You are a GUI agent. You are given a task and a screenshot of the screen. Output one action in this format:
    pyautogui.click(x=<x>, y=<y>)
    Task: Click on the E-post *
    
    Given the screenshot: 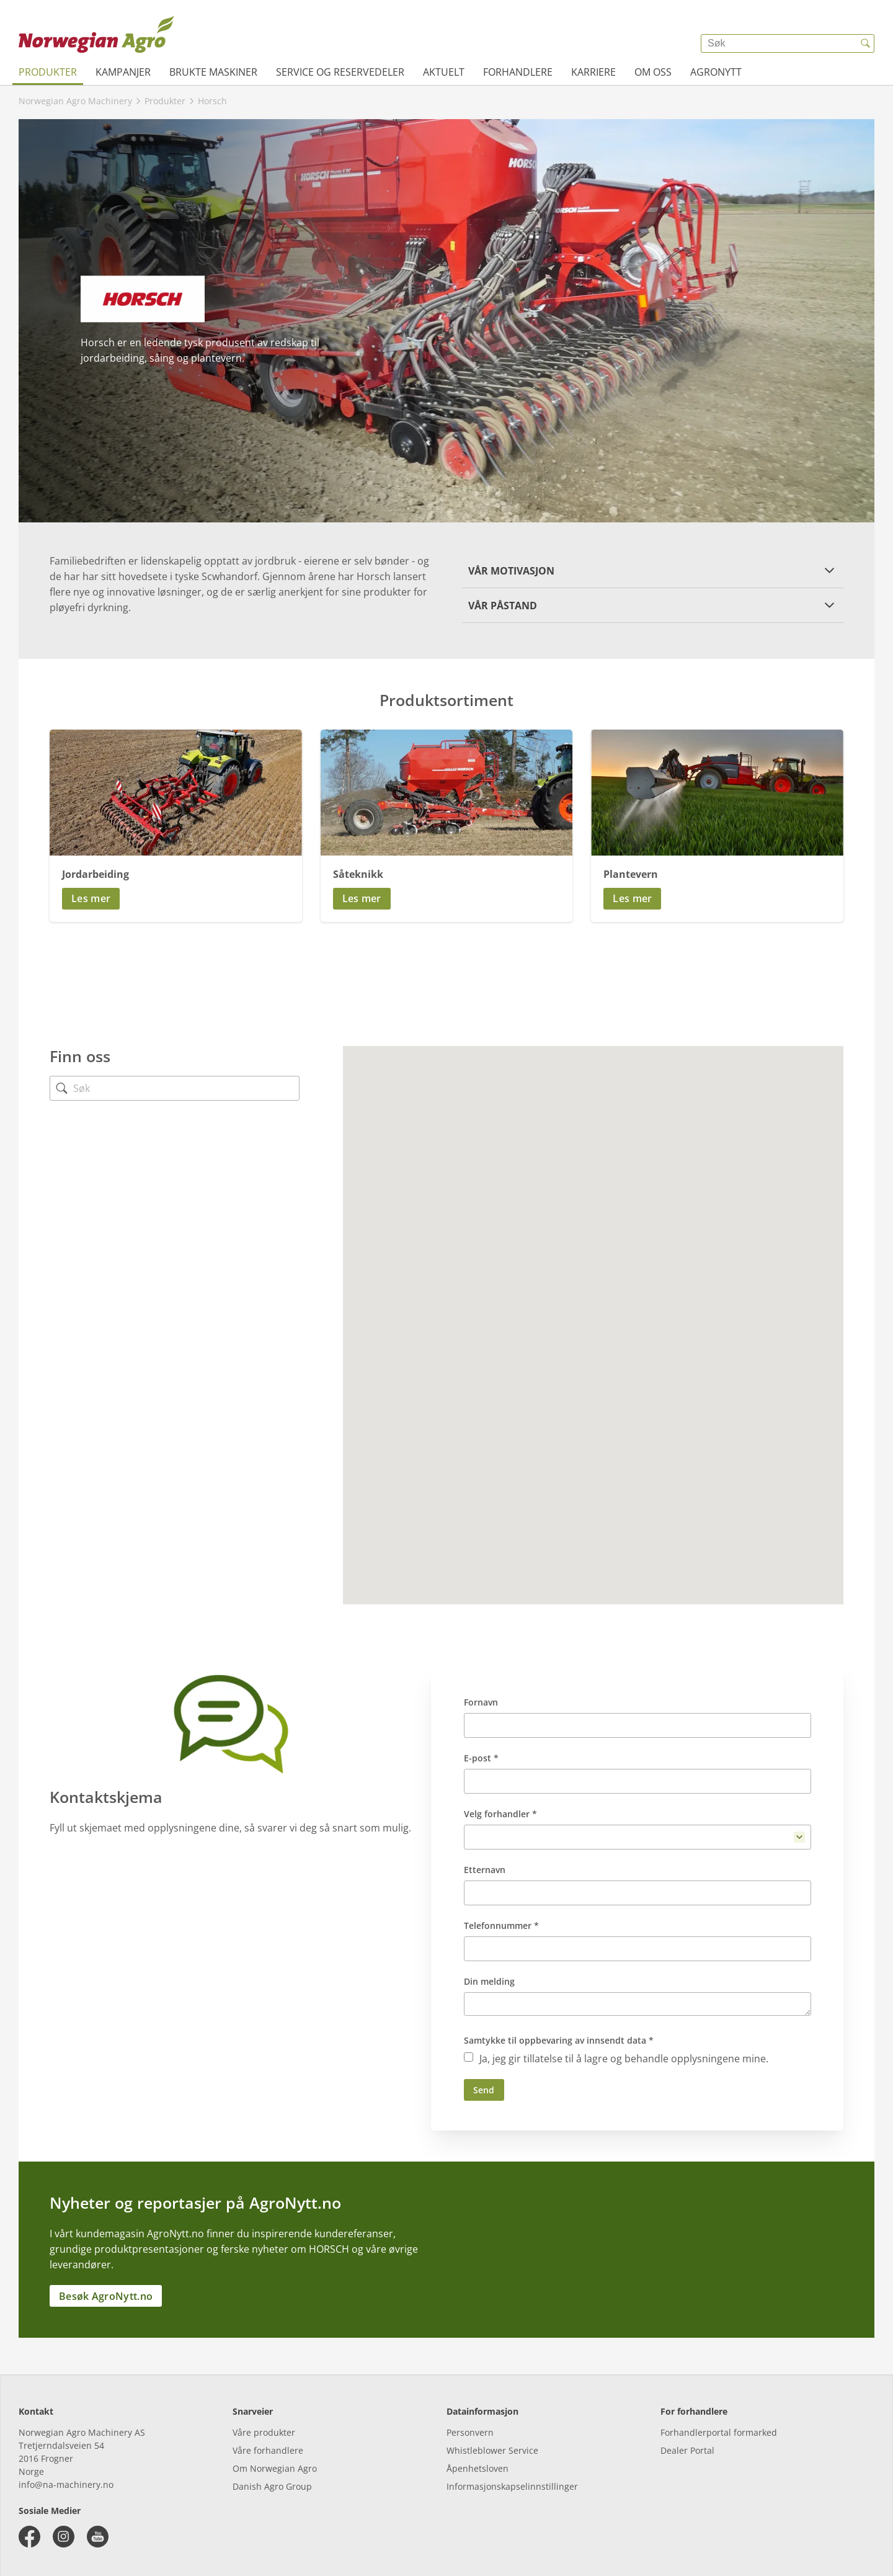 What is the action you would take?
    pyautogui.click(x=481, y=1758)
    